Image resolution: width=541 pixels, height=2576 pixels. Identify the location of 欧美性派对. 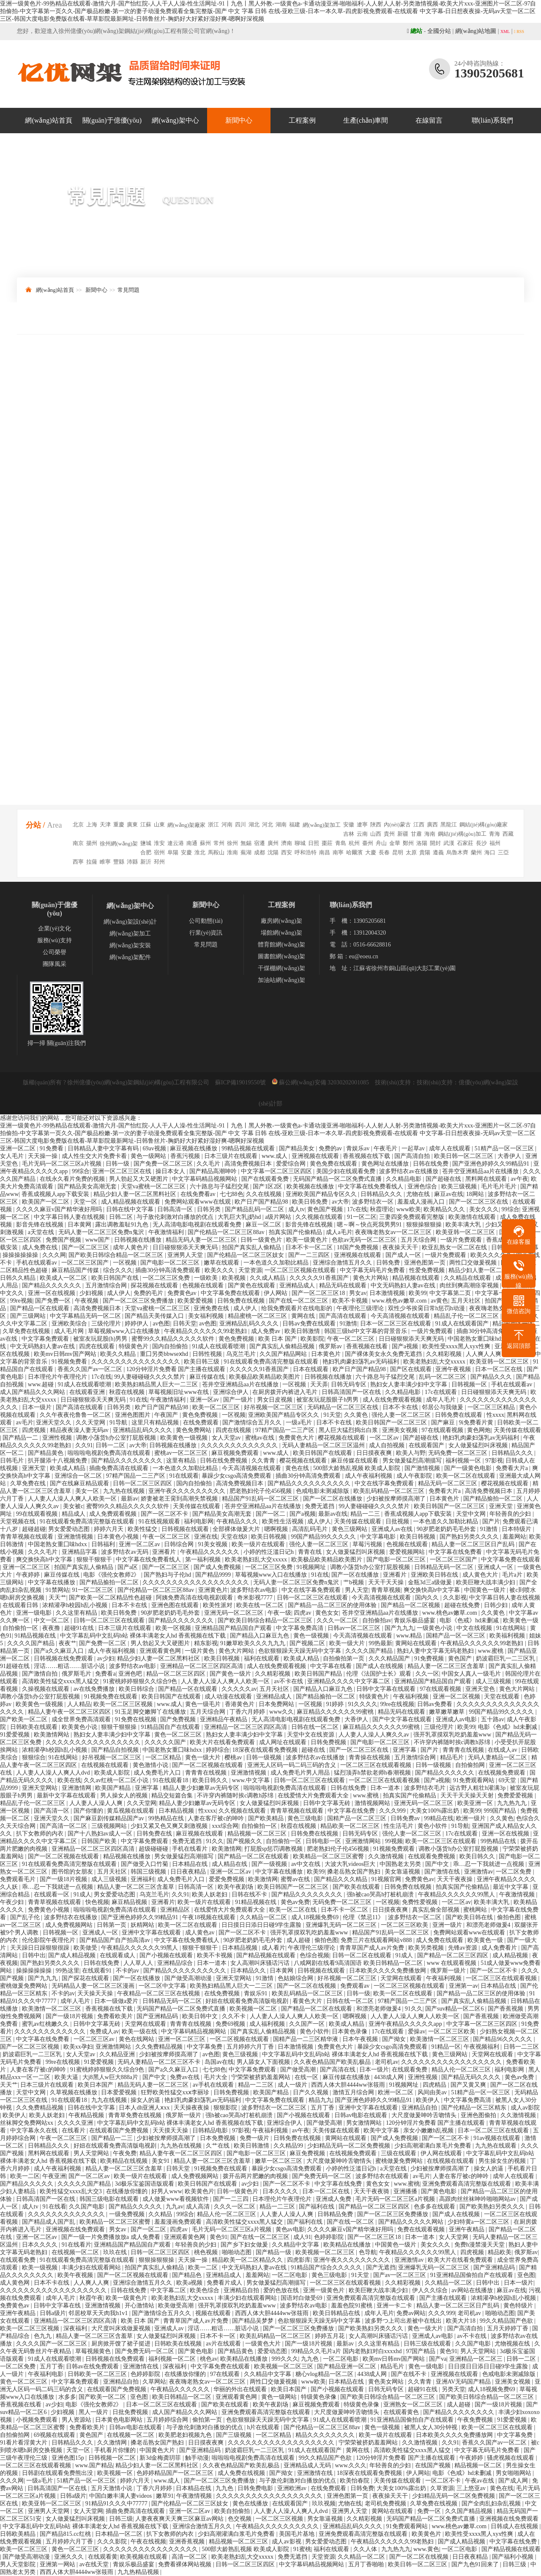
(218, 1605).